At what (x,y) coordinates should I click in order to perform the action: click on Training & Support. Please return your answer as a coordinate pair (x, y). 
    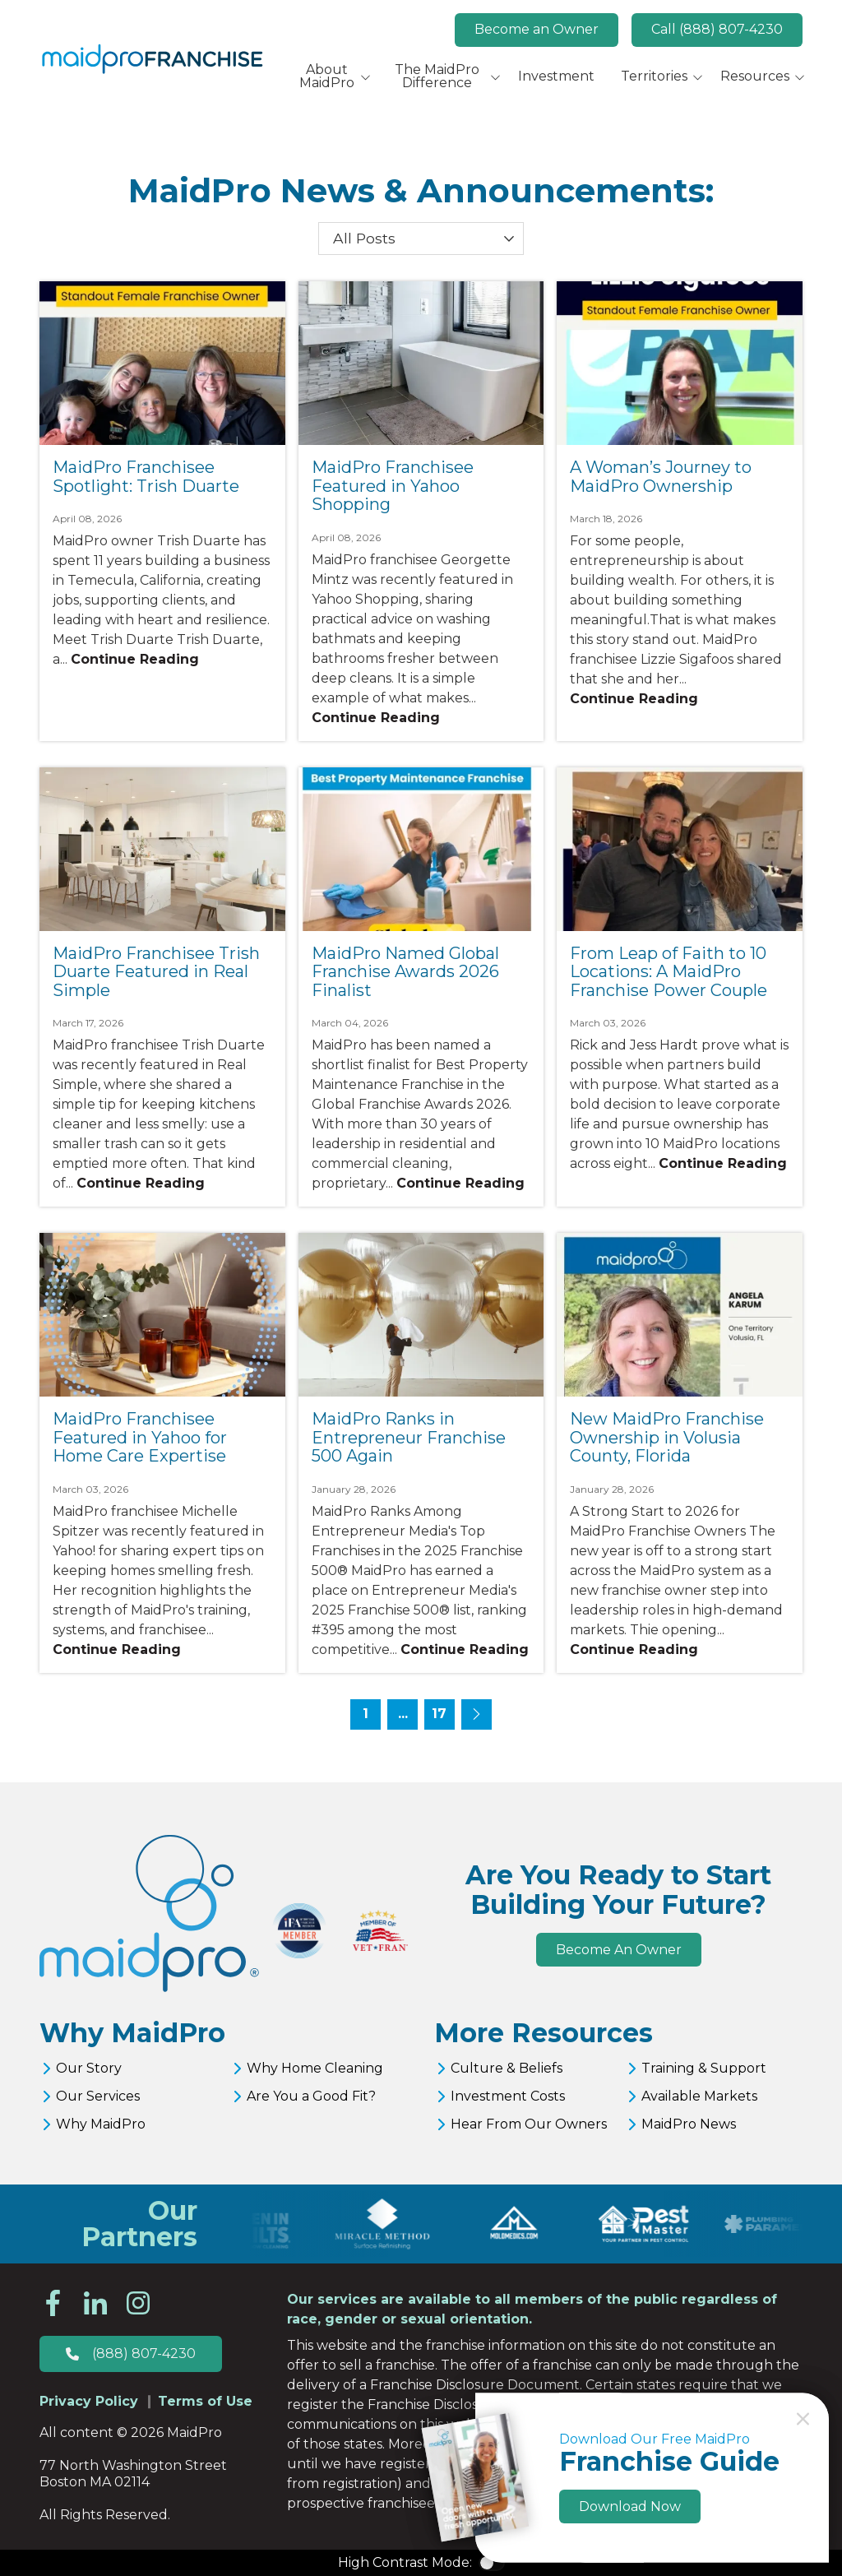
    Looking at the image, I should click on (703, 2068).